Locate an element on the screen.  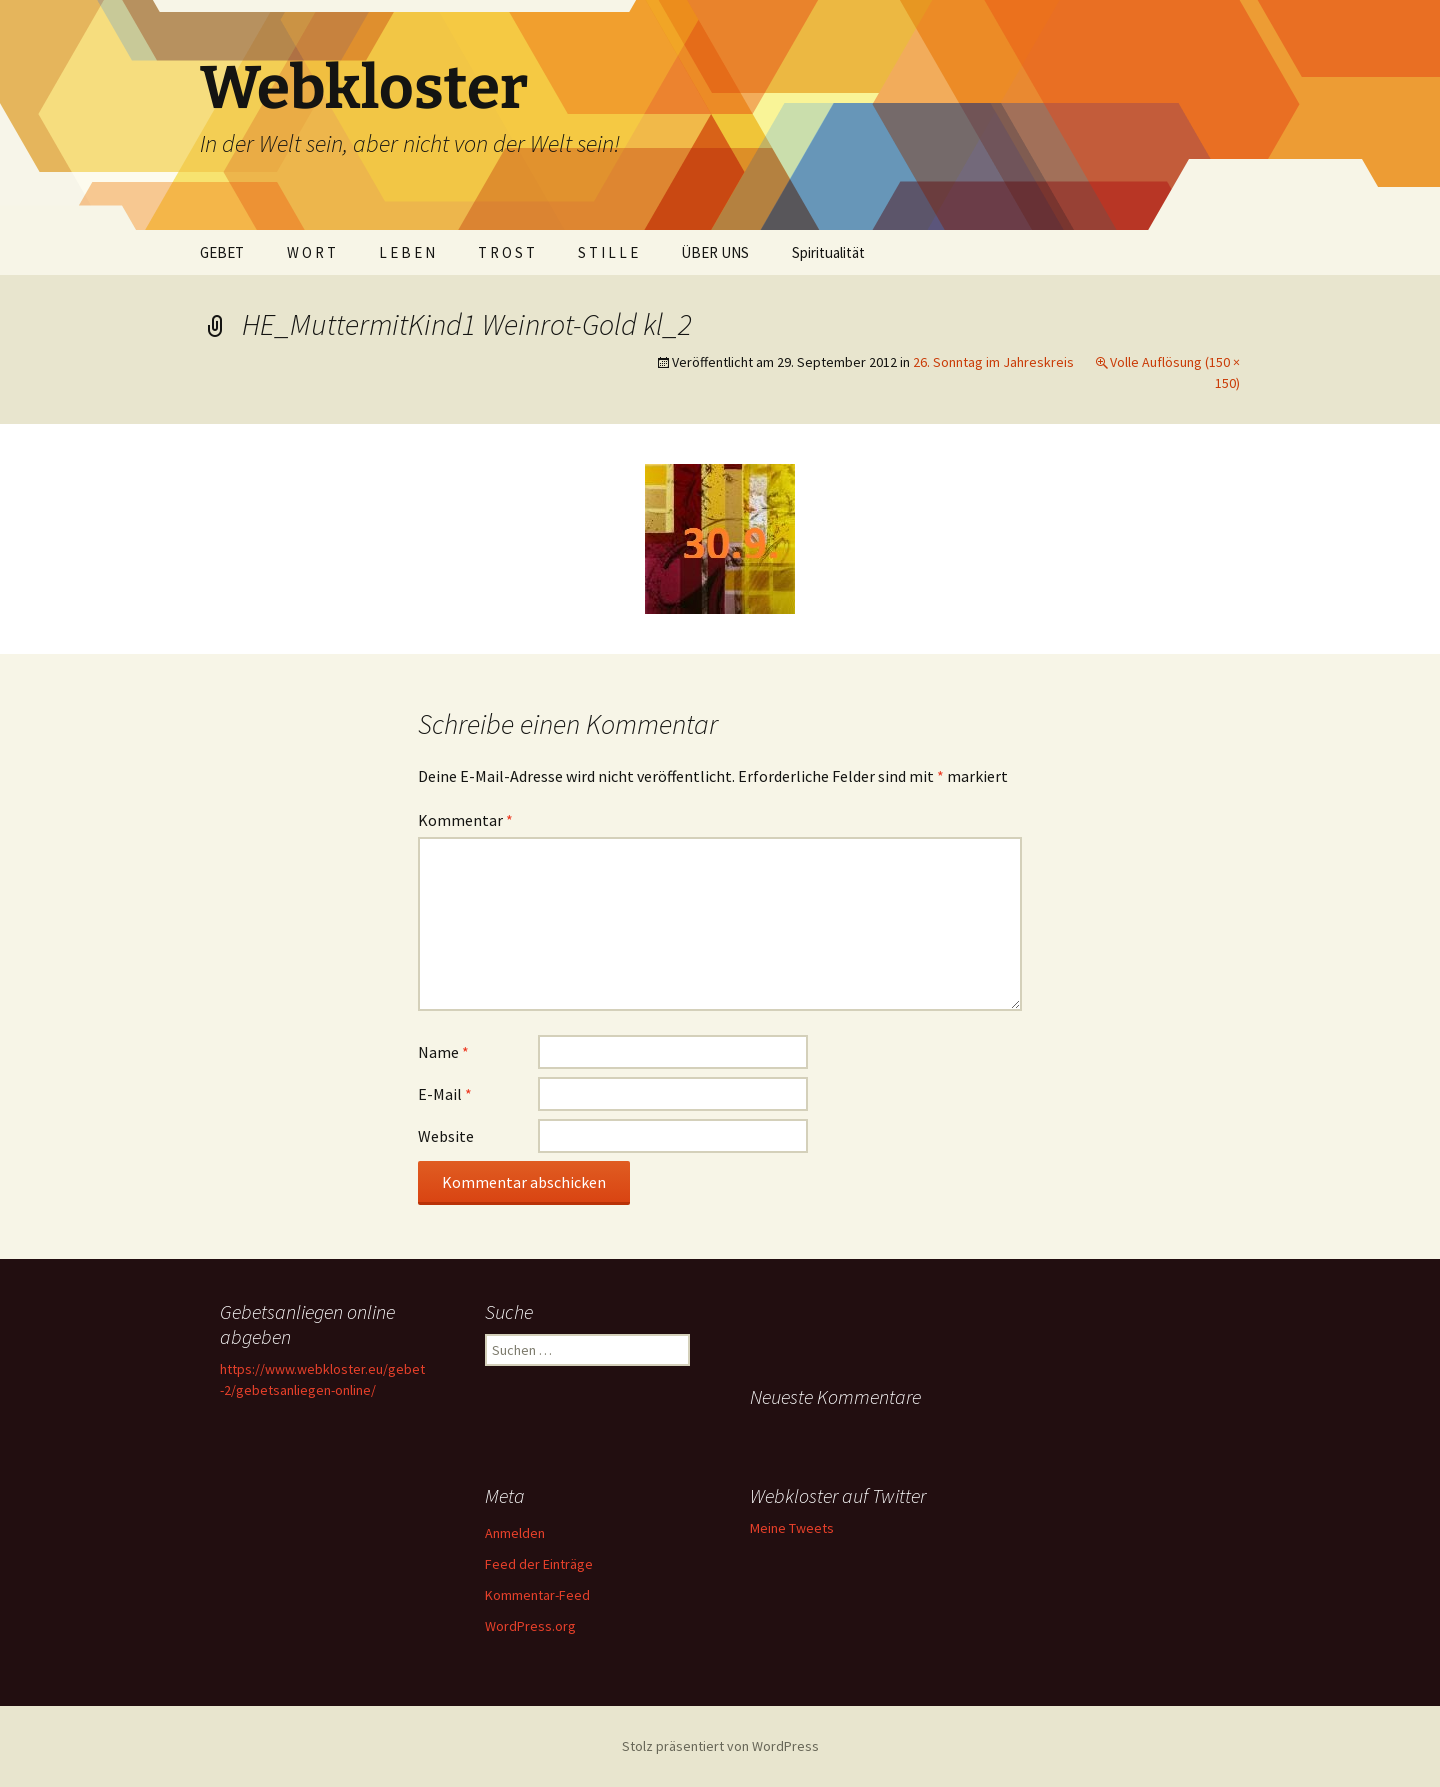
L E B E N is located at coordinates (407, 252).